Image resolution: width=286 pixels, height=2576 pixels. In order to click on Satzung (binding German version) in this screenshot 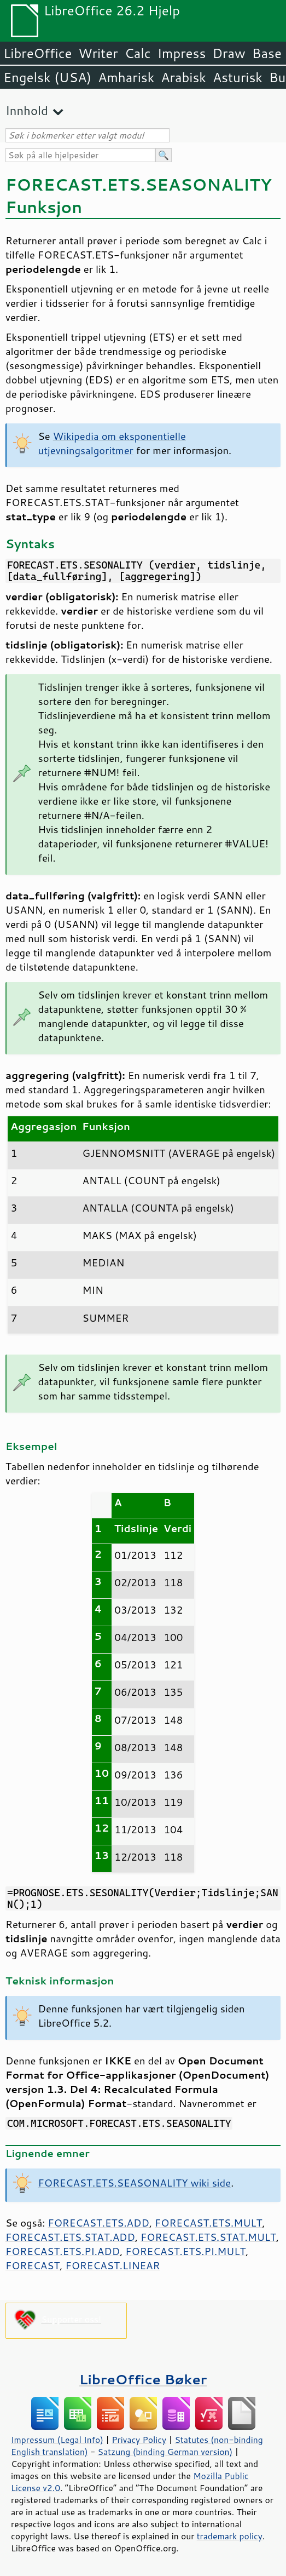, I will do `click(165, 2452)`.